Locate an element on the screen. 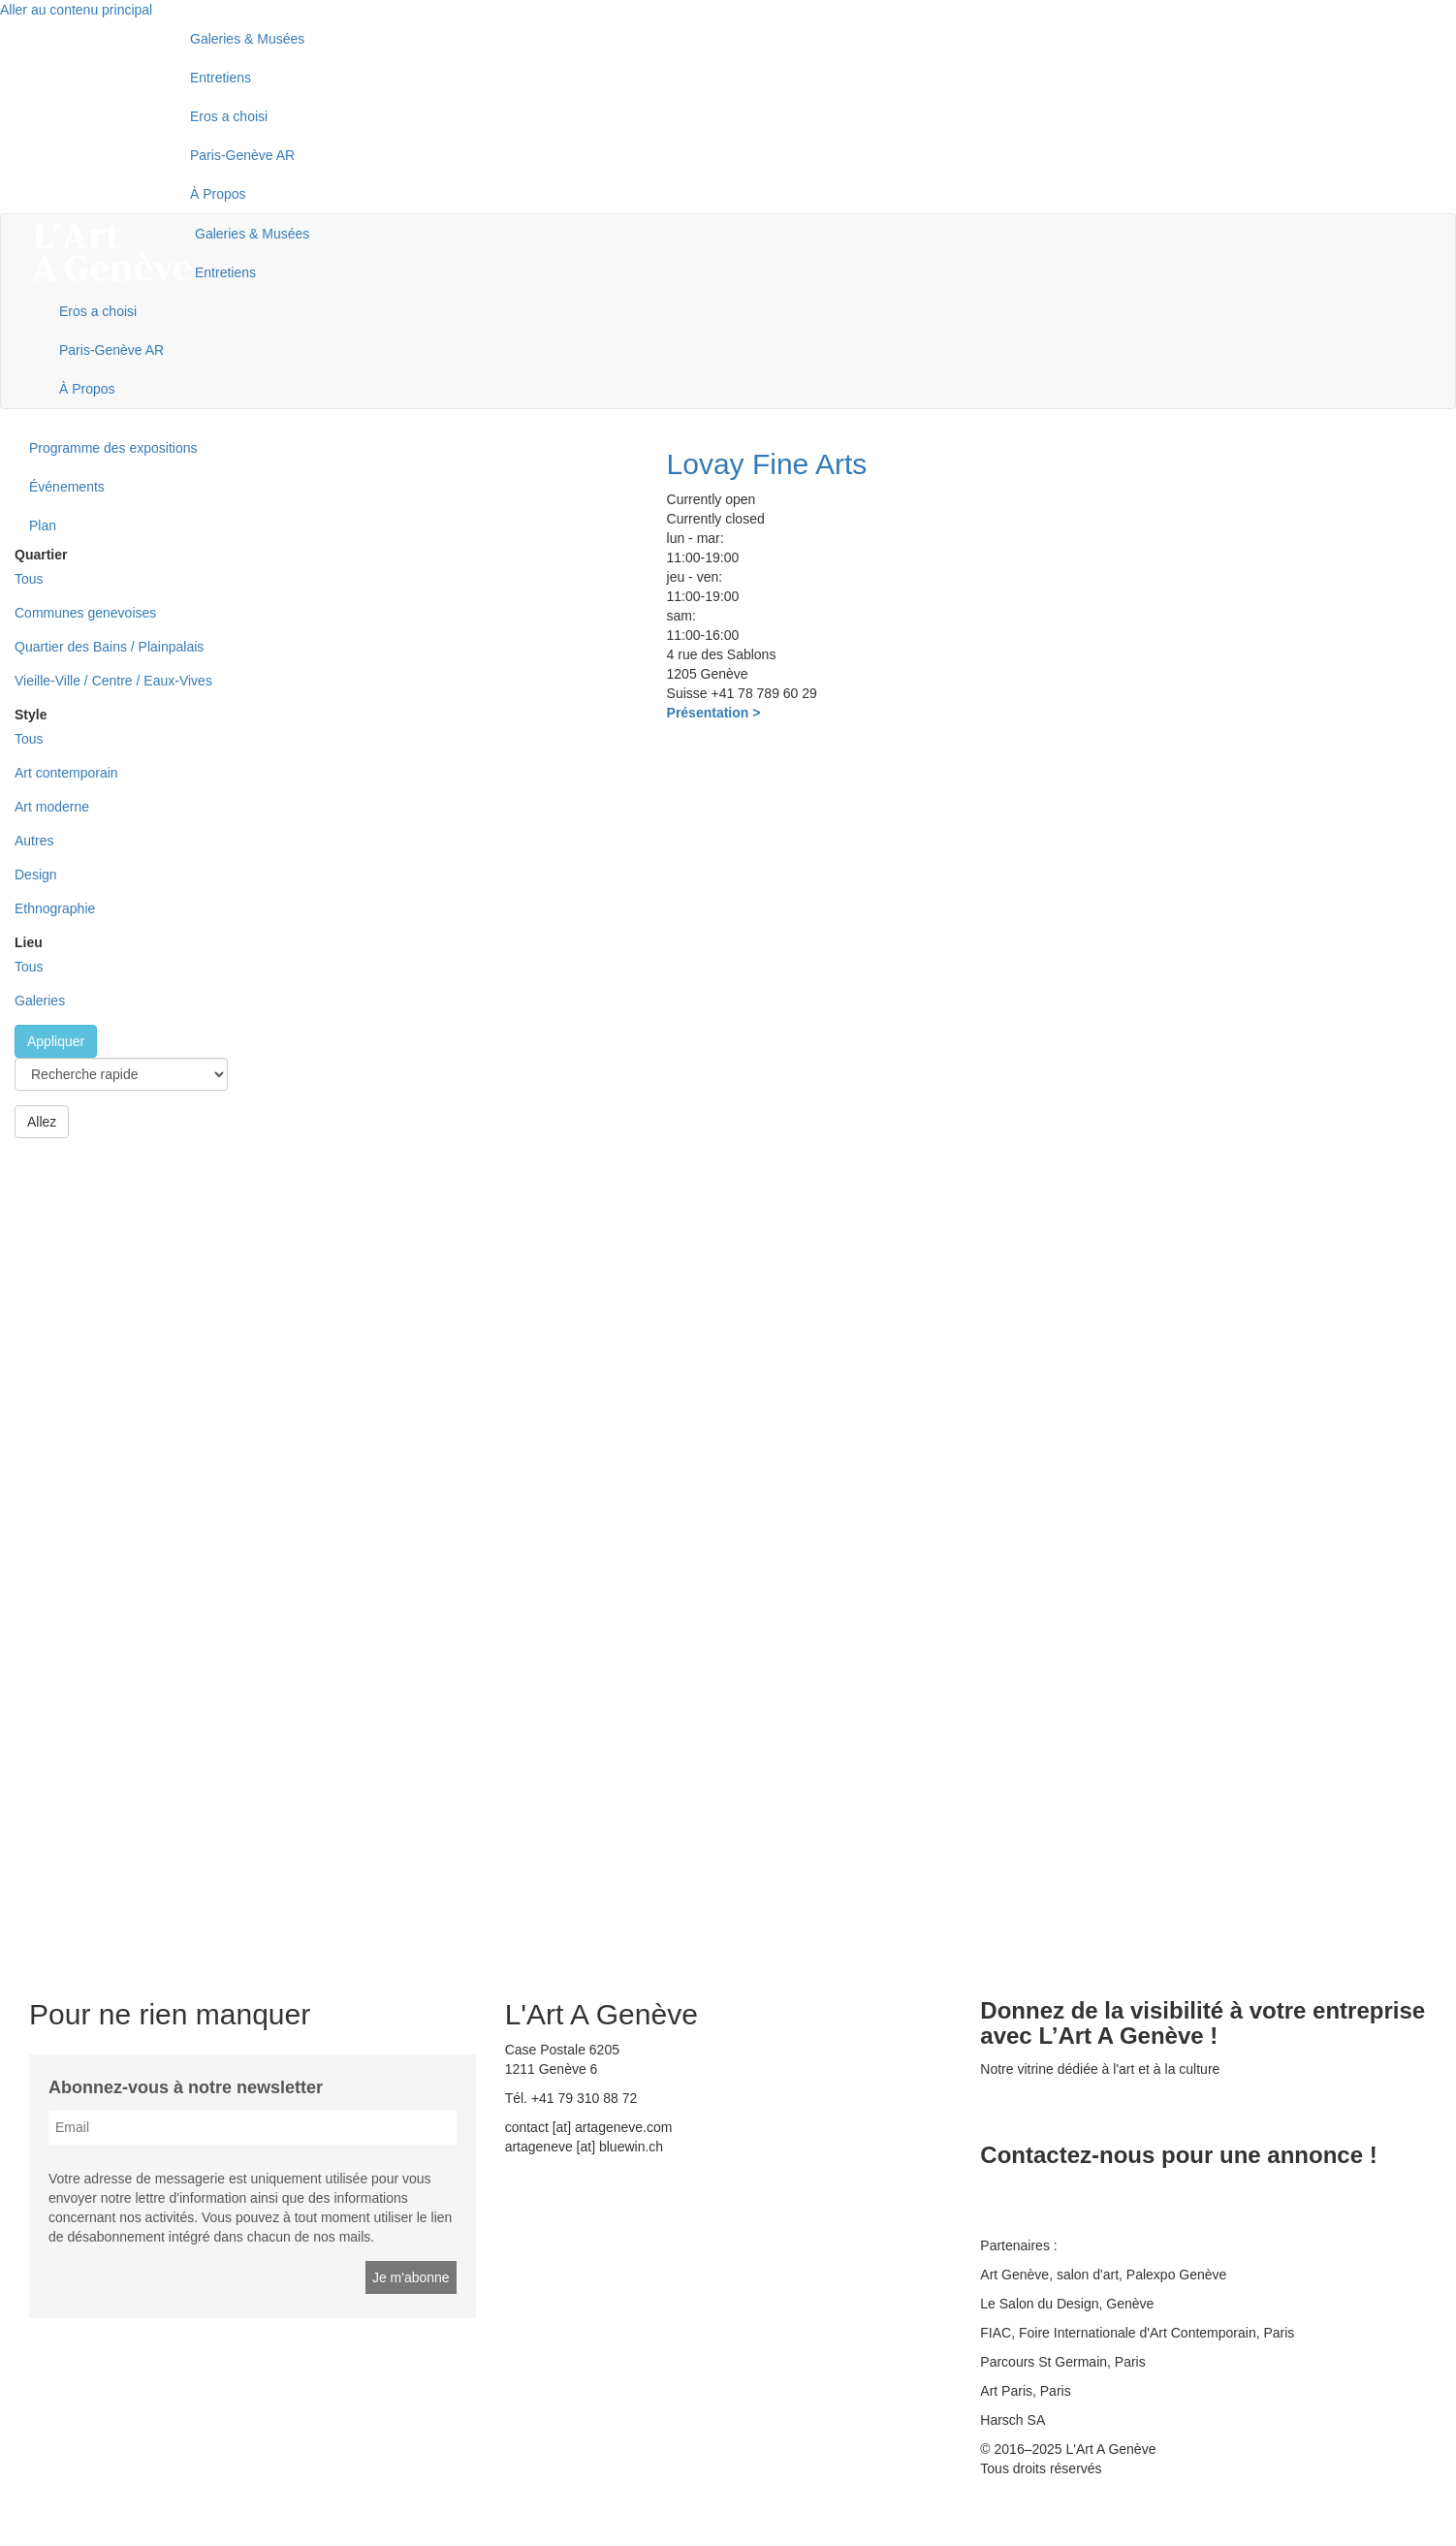 The width and height of the screenshot is (1456, 2546). Plan is located at coordinates (42, 525).